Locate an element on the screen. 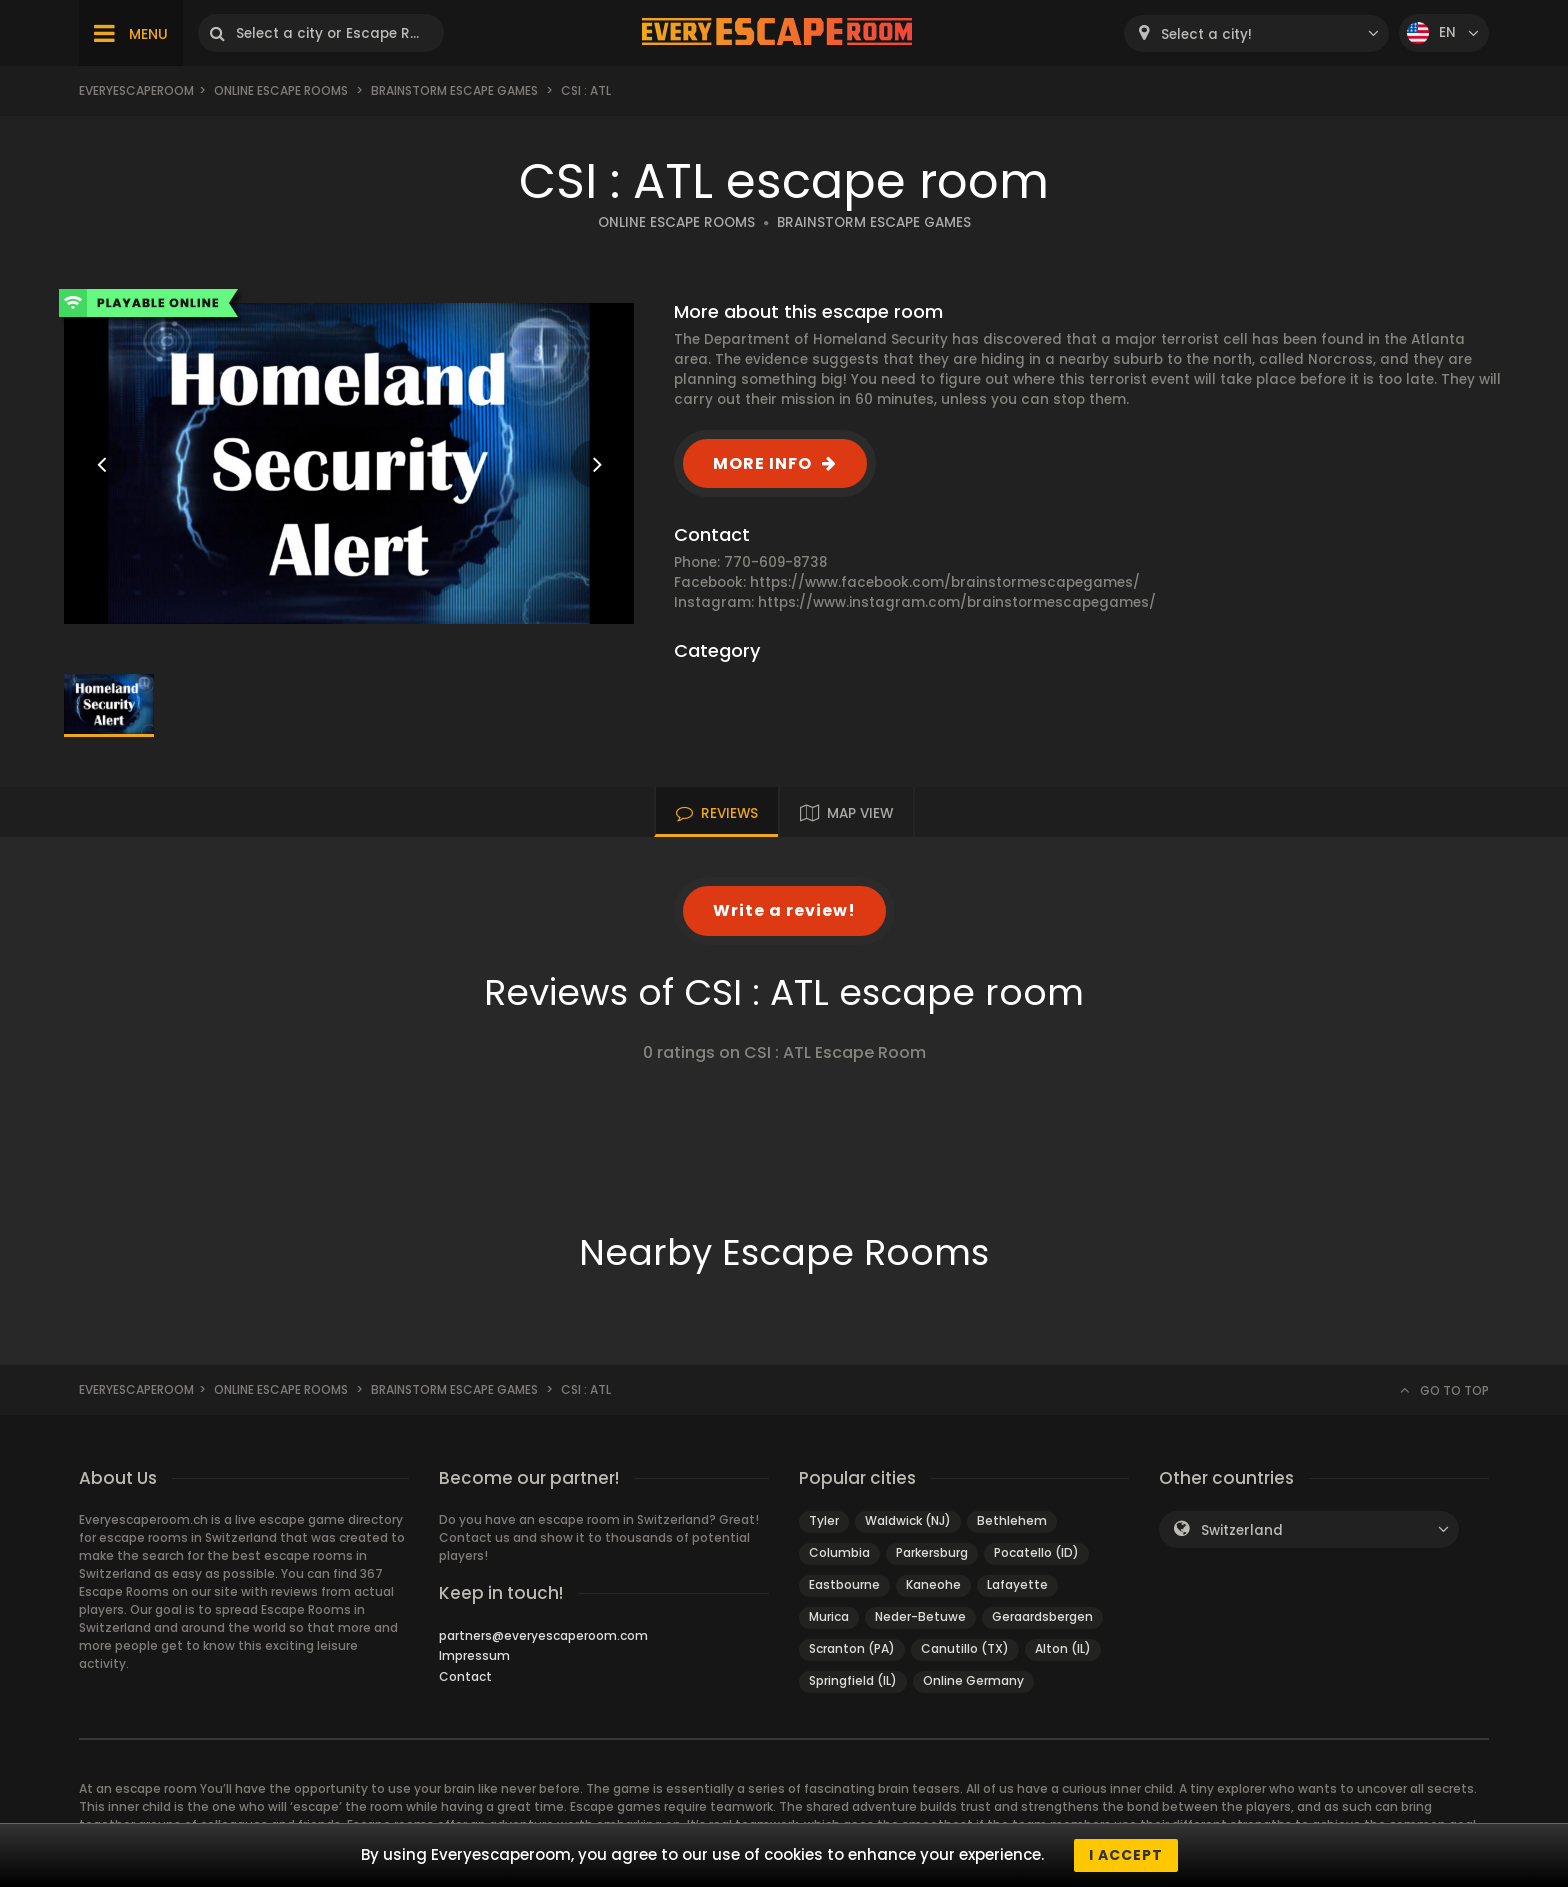 This screenshot has height=1887, width=1568. Brainstorm Escape Games is located at coordinates (454, 90).